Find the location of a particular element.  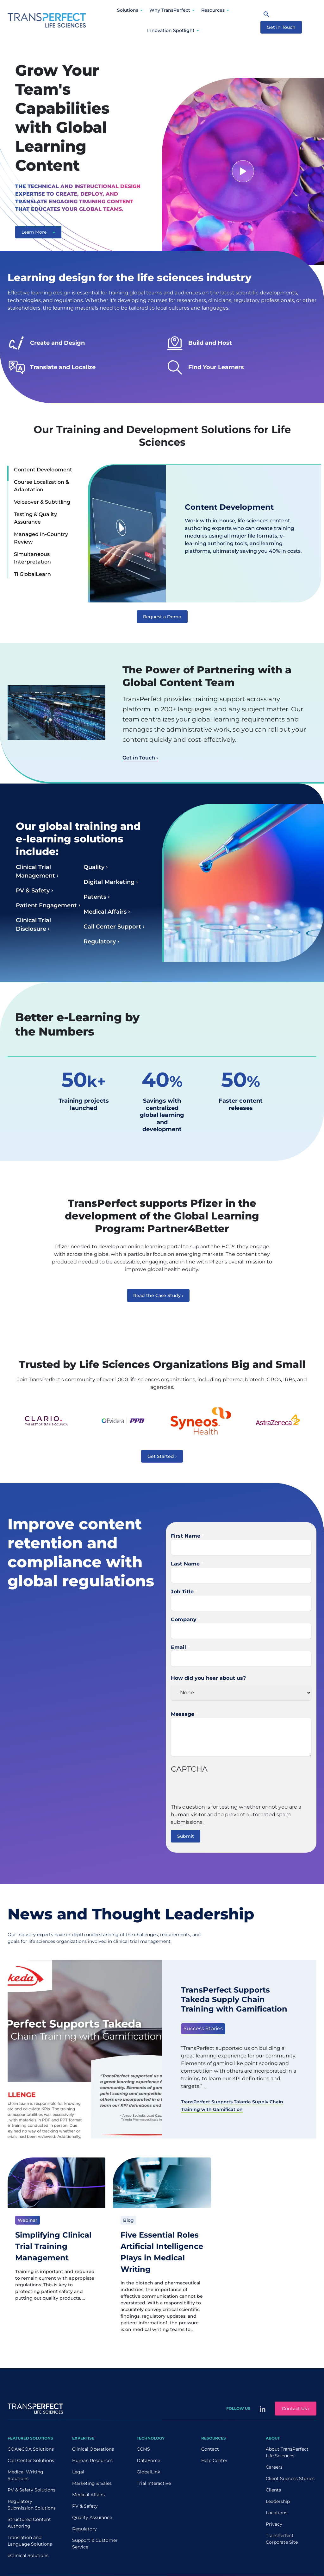

Testing & Quality Assurance is located at coordinates (35, 518).